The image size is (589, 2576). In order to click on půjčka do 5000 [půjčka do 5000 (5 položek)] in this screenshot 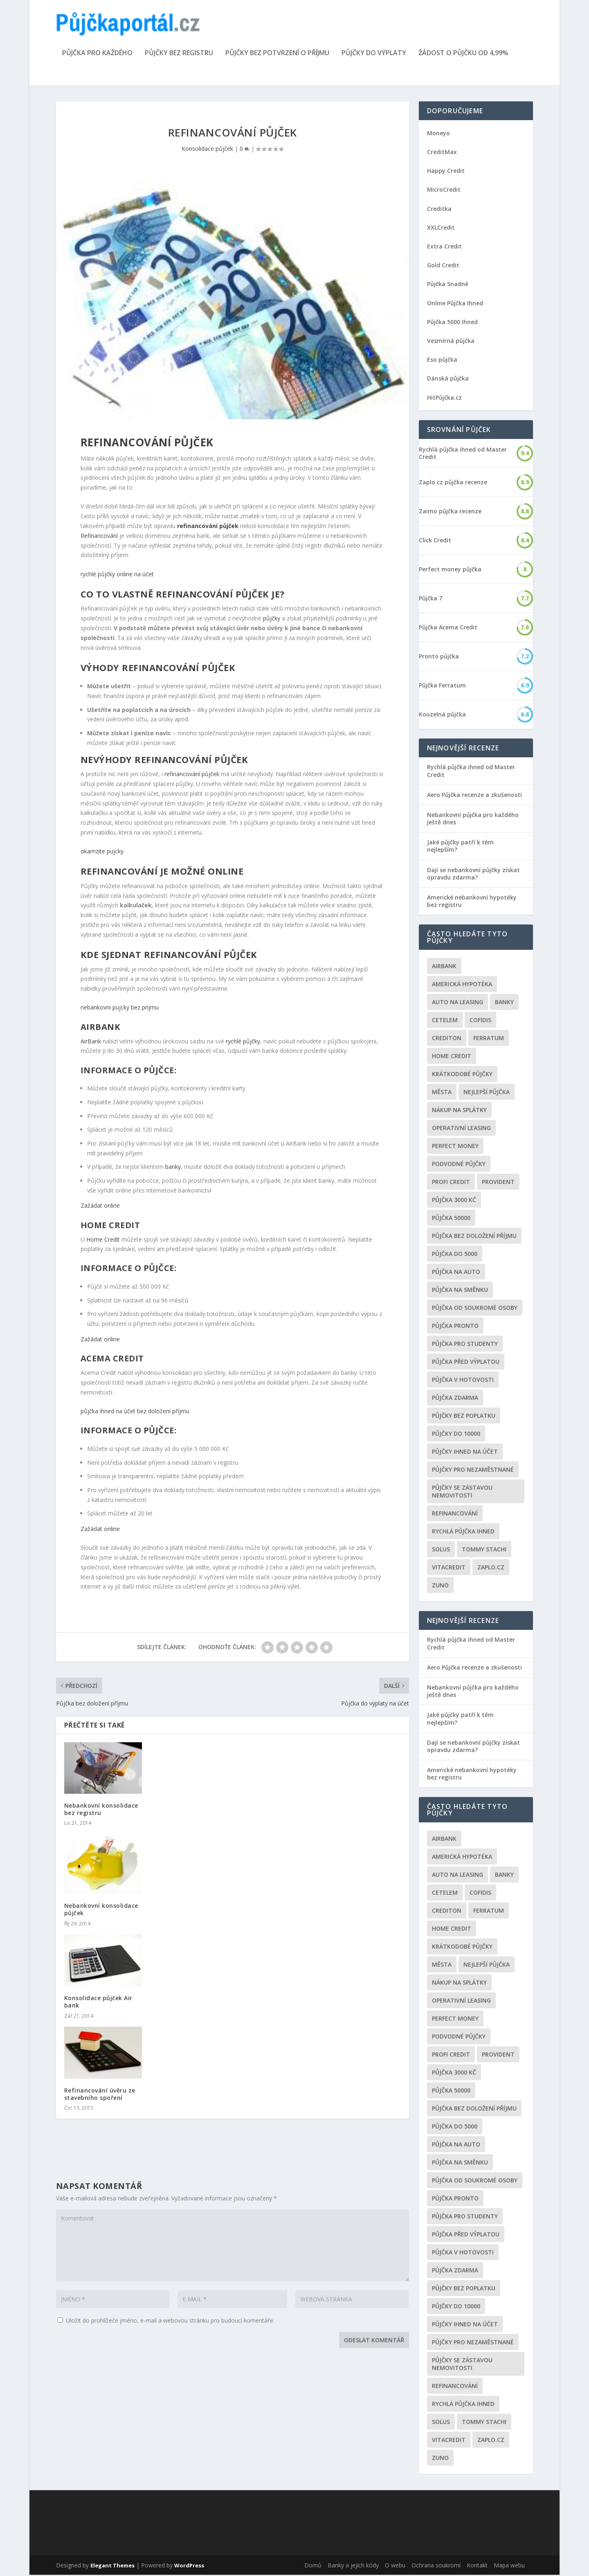, I will do `click(454, 1255)`.